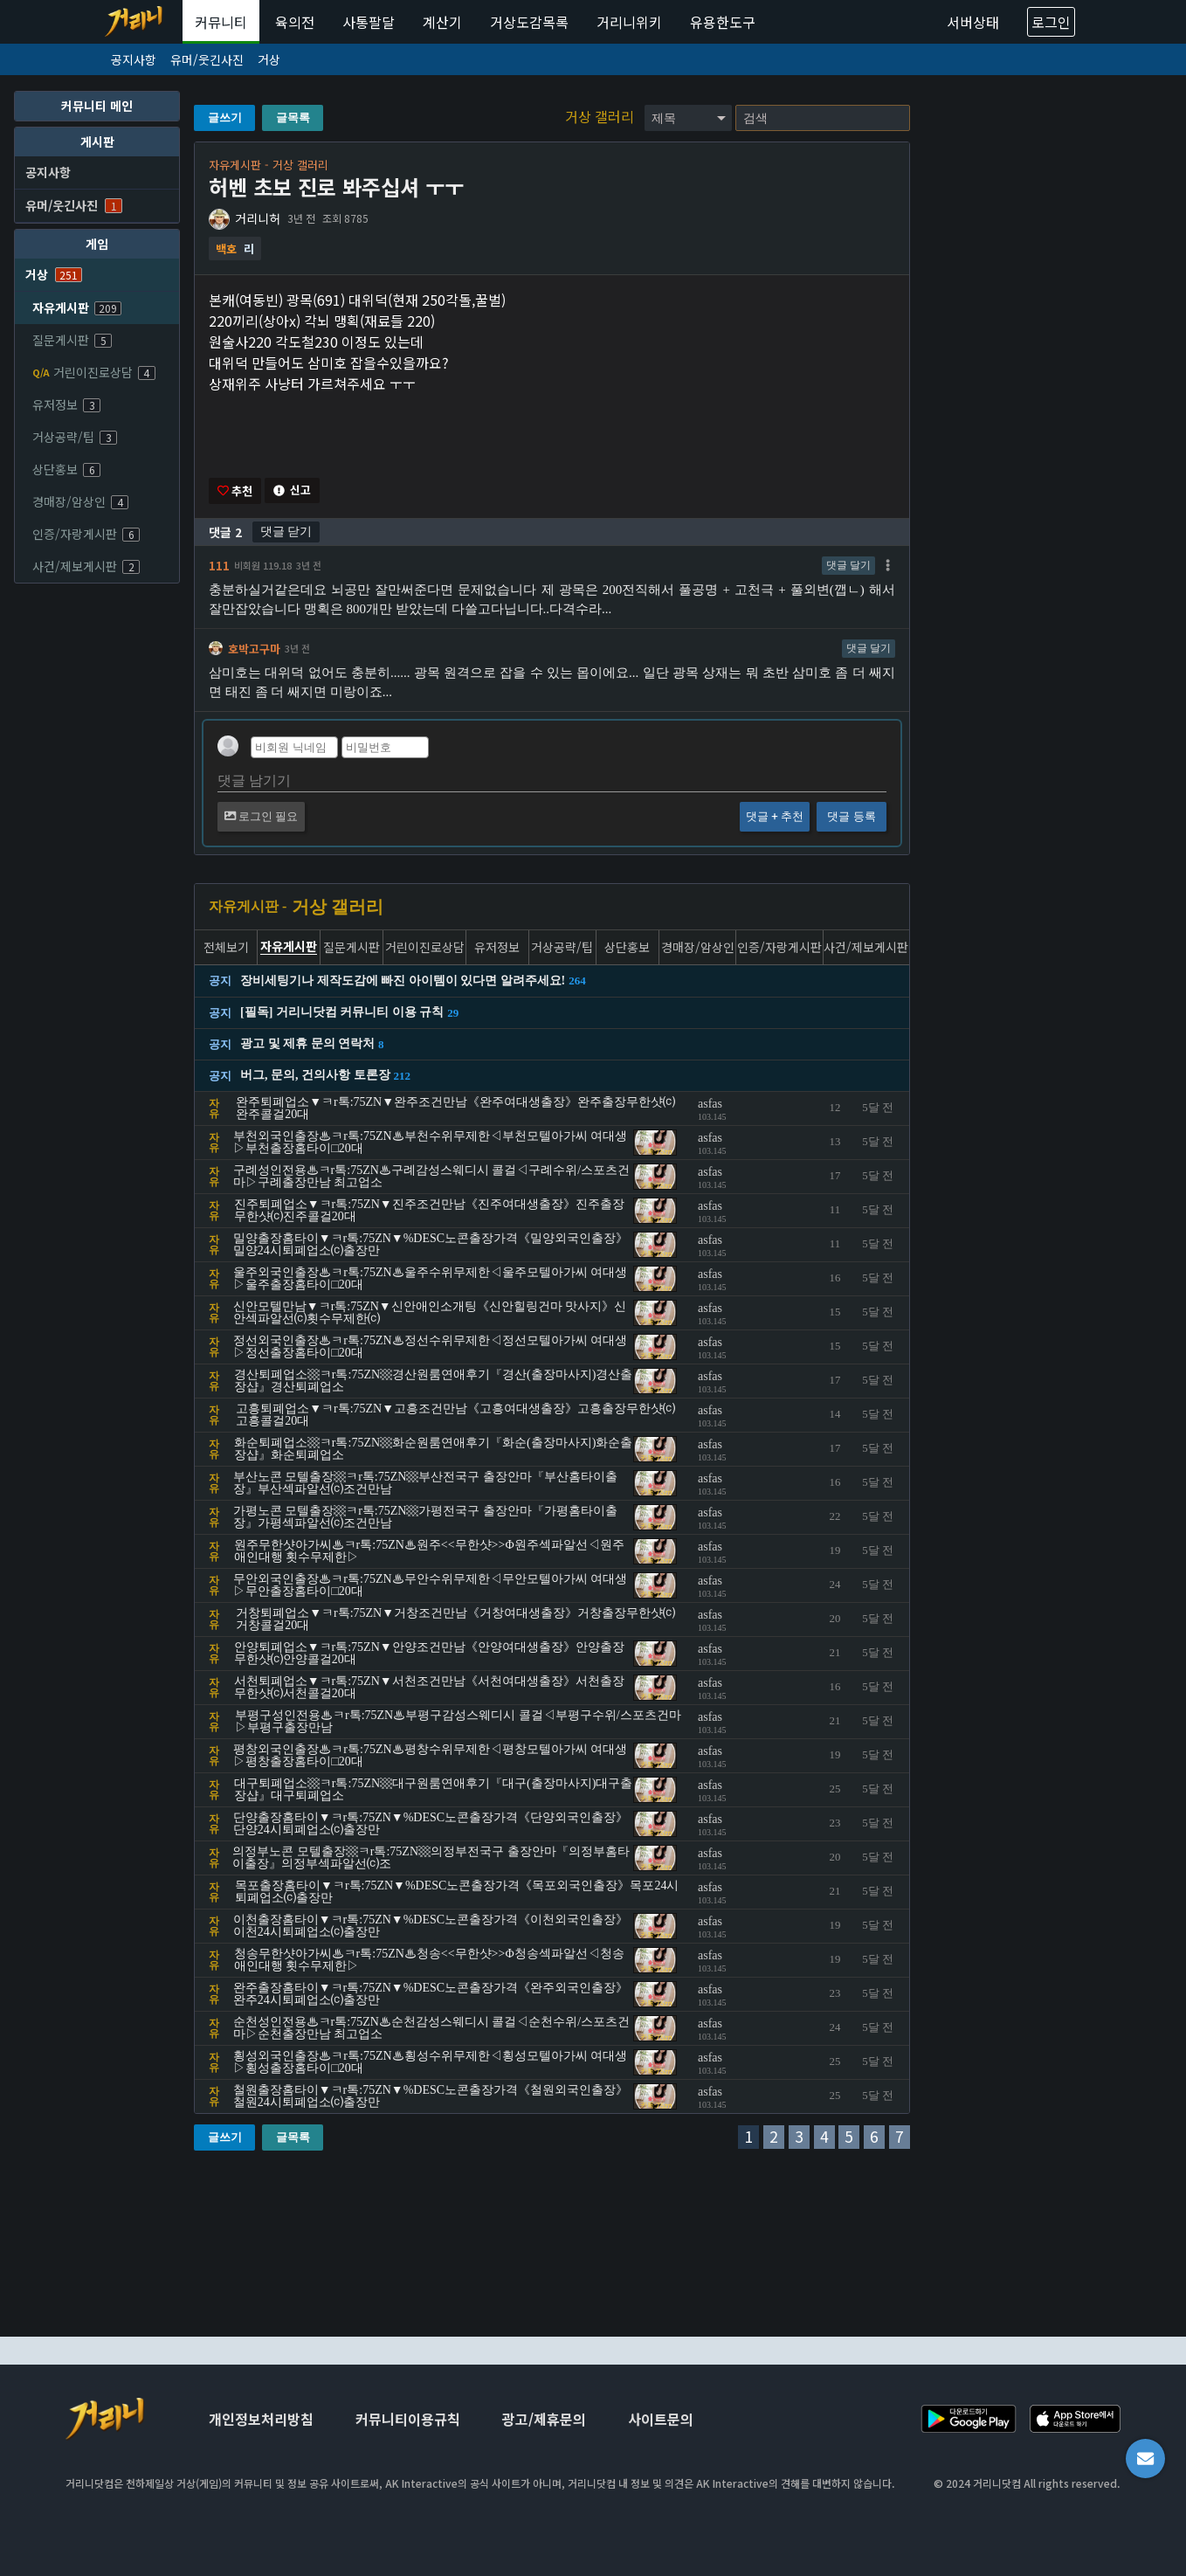  Describe the element at coordinates (368, 21) in the screenshot. I see `사통팔달` at that location.